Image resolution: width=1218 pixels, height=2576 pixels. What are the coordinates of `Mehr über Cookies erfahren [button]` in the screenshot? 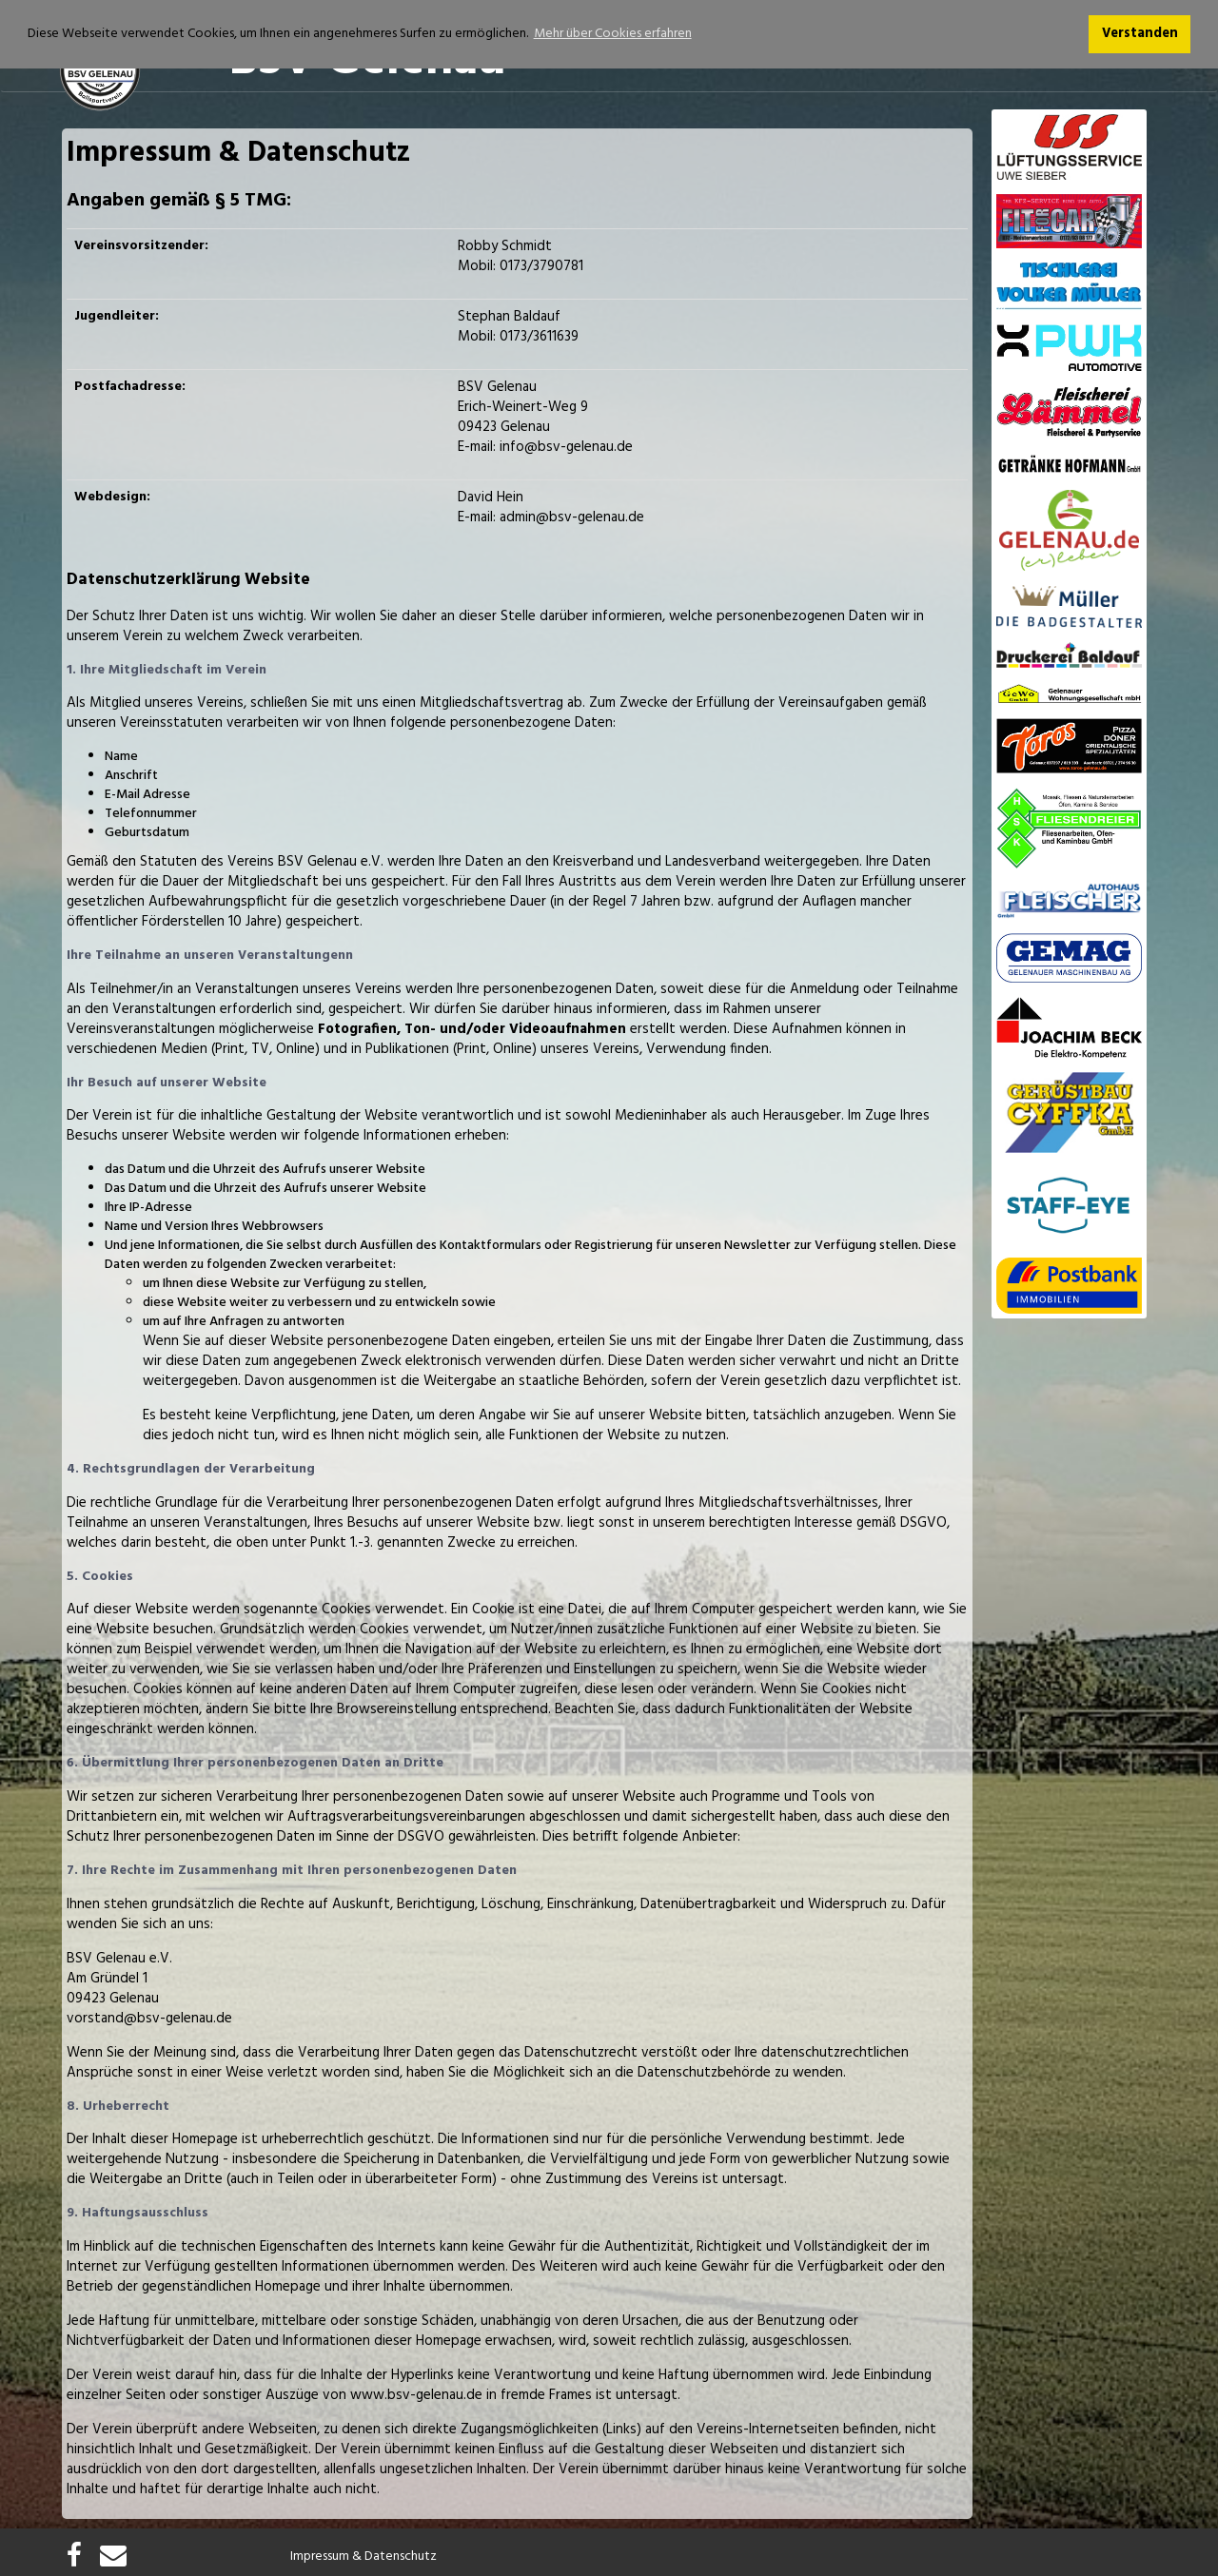 It's located at (613, 34).